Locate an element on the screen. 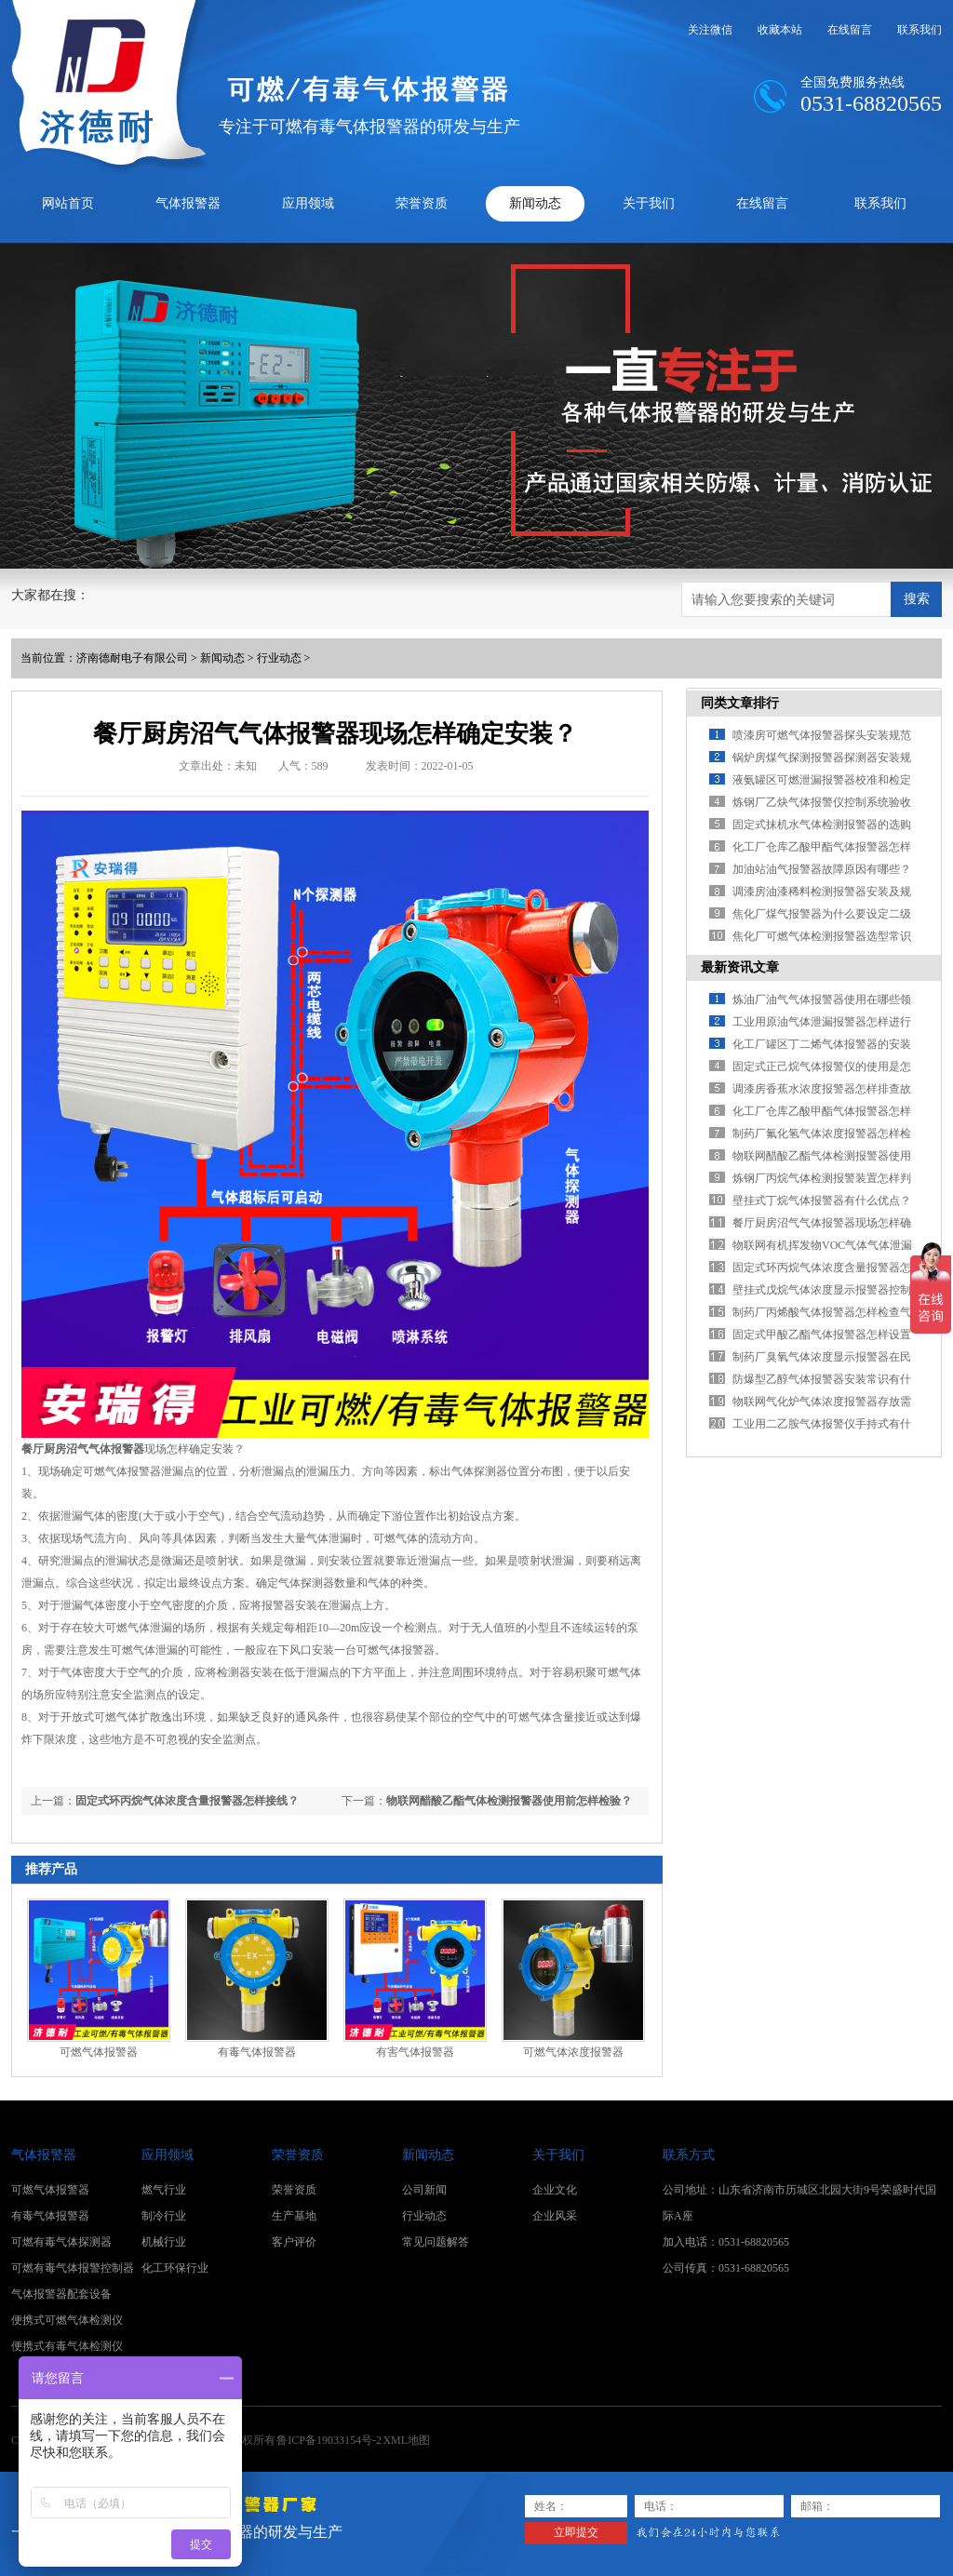  机械行业 is located at coordinates (163, 2241).